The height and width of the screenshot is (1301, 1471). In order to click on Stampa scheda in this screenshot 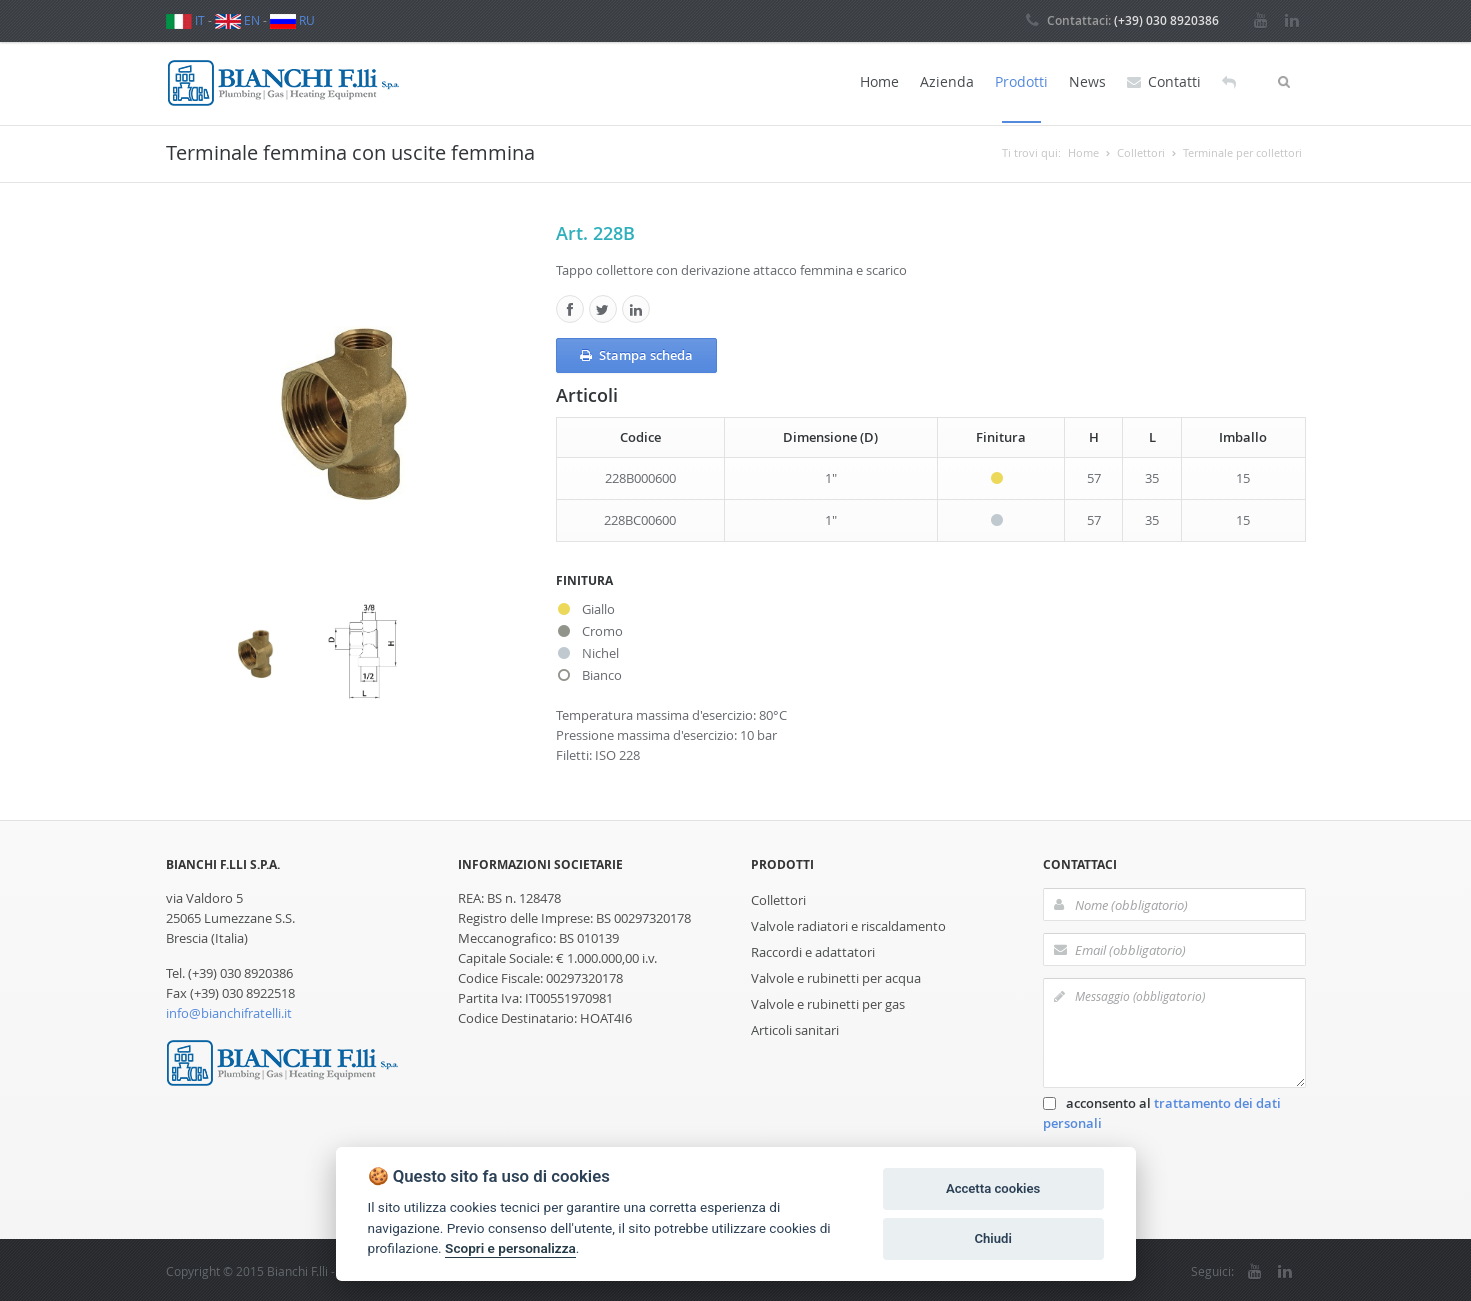, I will do `click(636, 353)`.